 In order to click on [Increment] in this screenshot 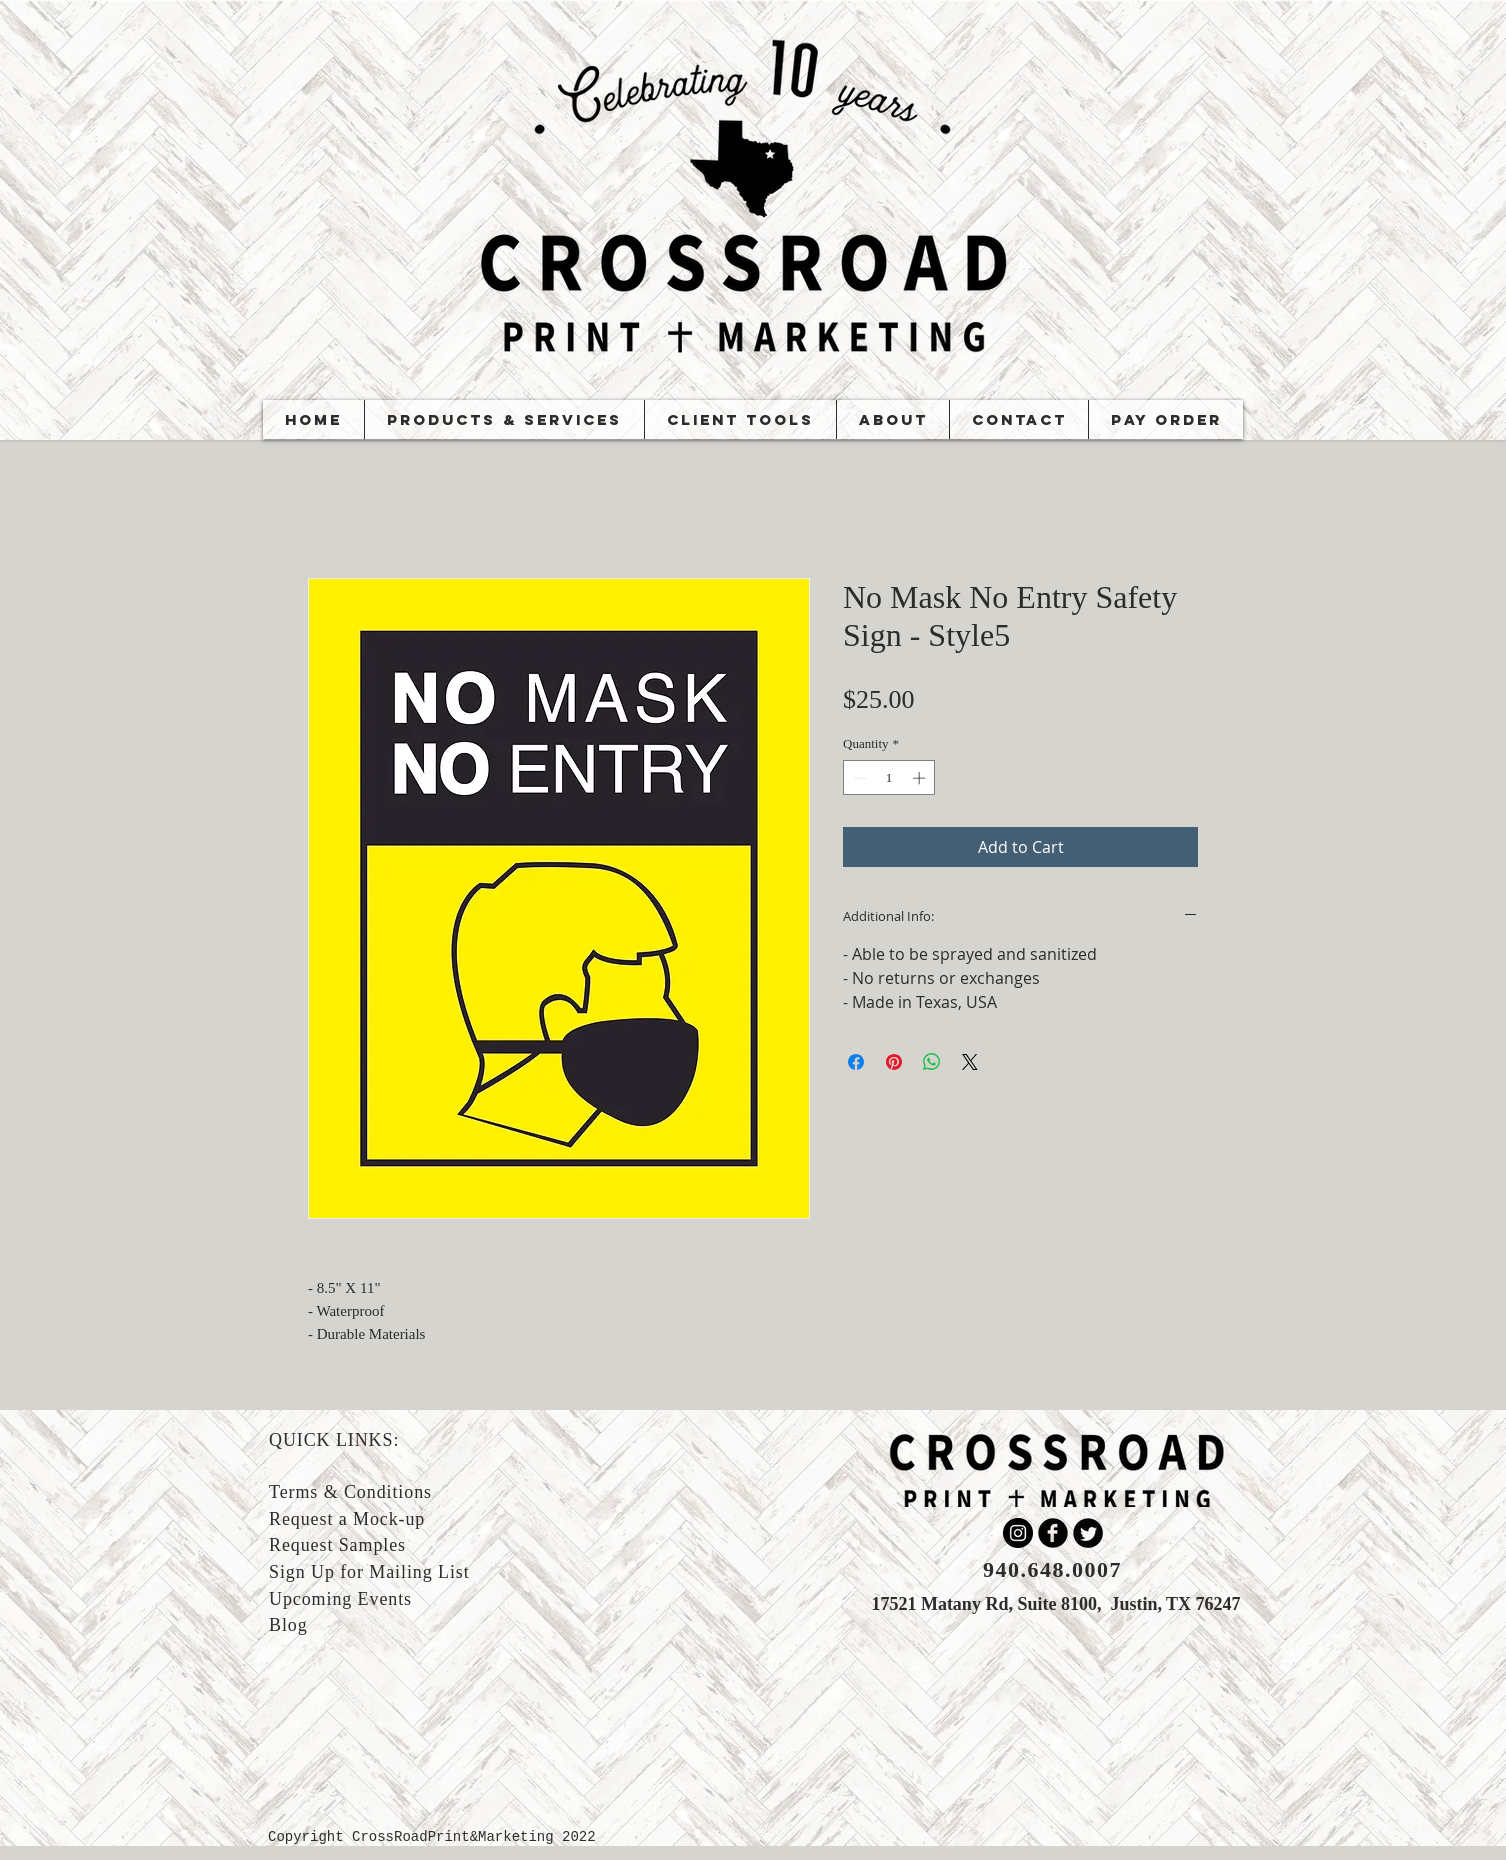, I will do `click(921, 778)`.